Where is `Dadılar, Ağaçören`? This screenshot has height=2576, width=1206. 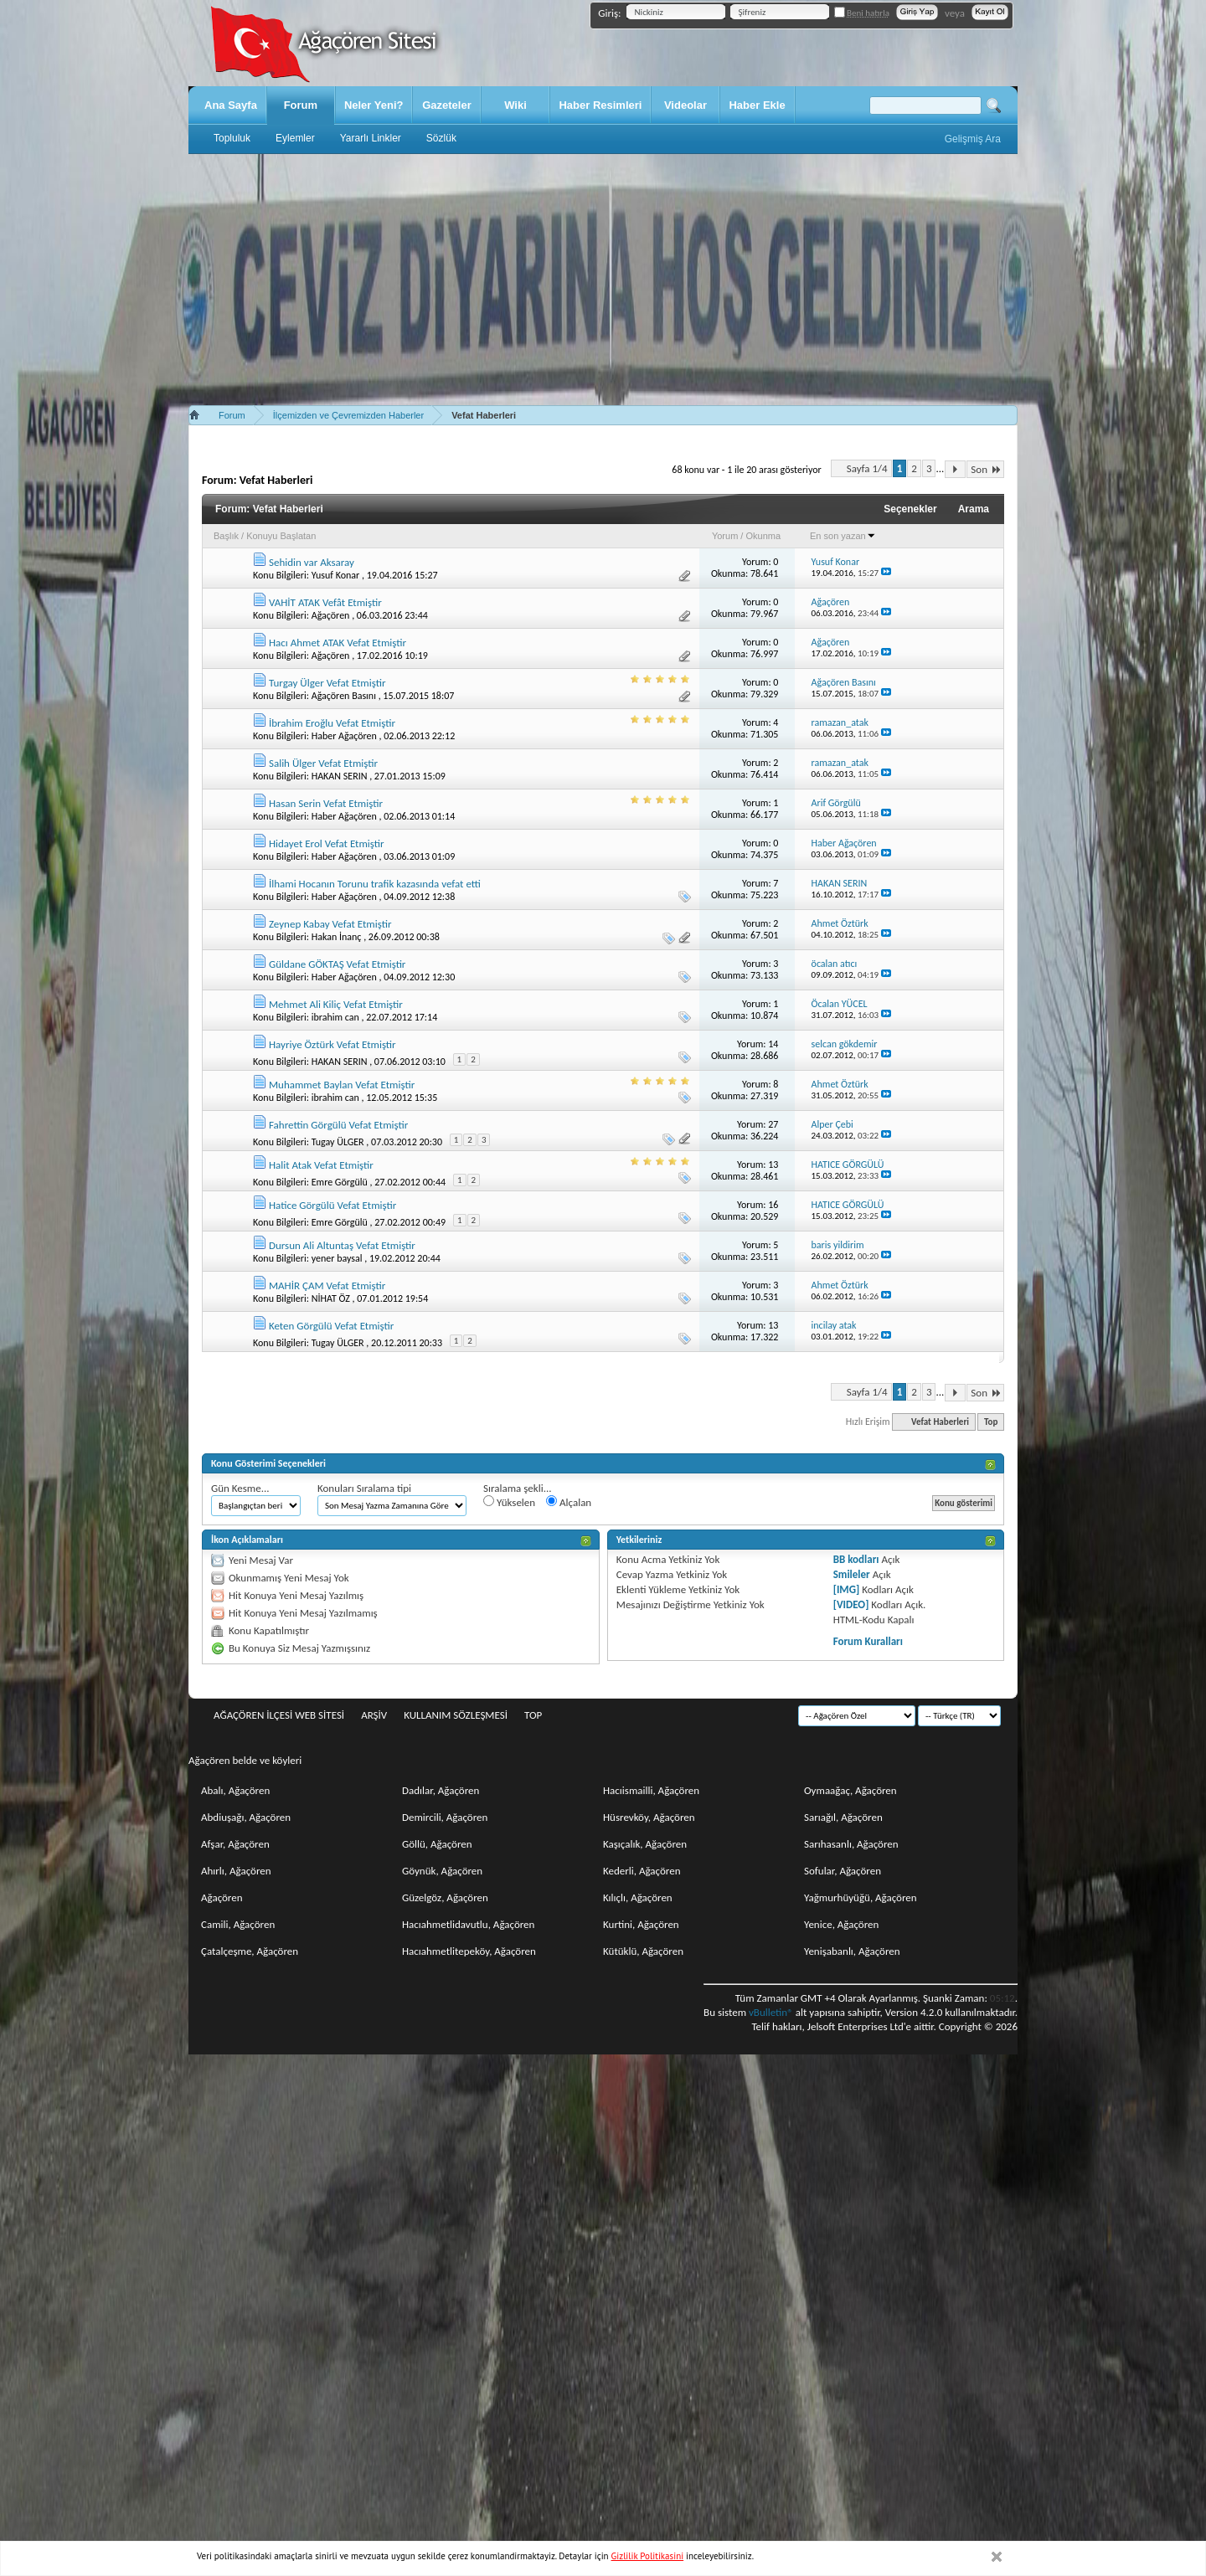 Dadılar, Ağaçören is located at coordinates (440, 1790).